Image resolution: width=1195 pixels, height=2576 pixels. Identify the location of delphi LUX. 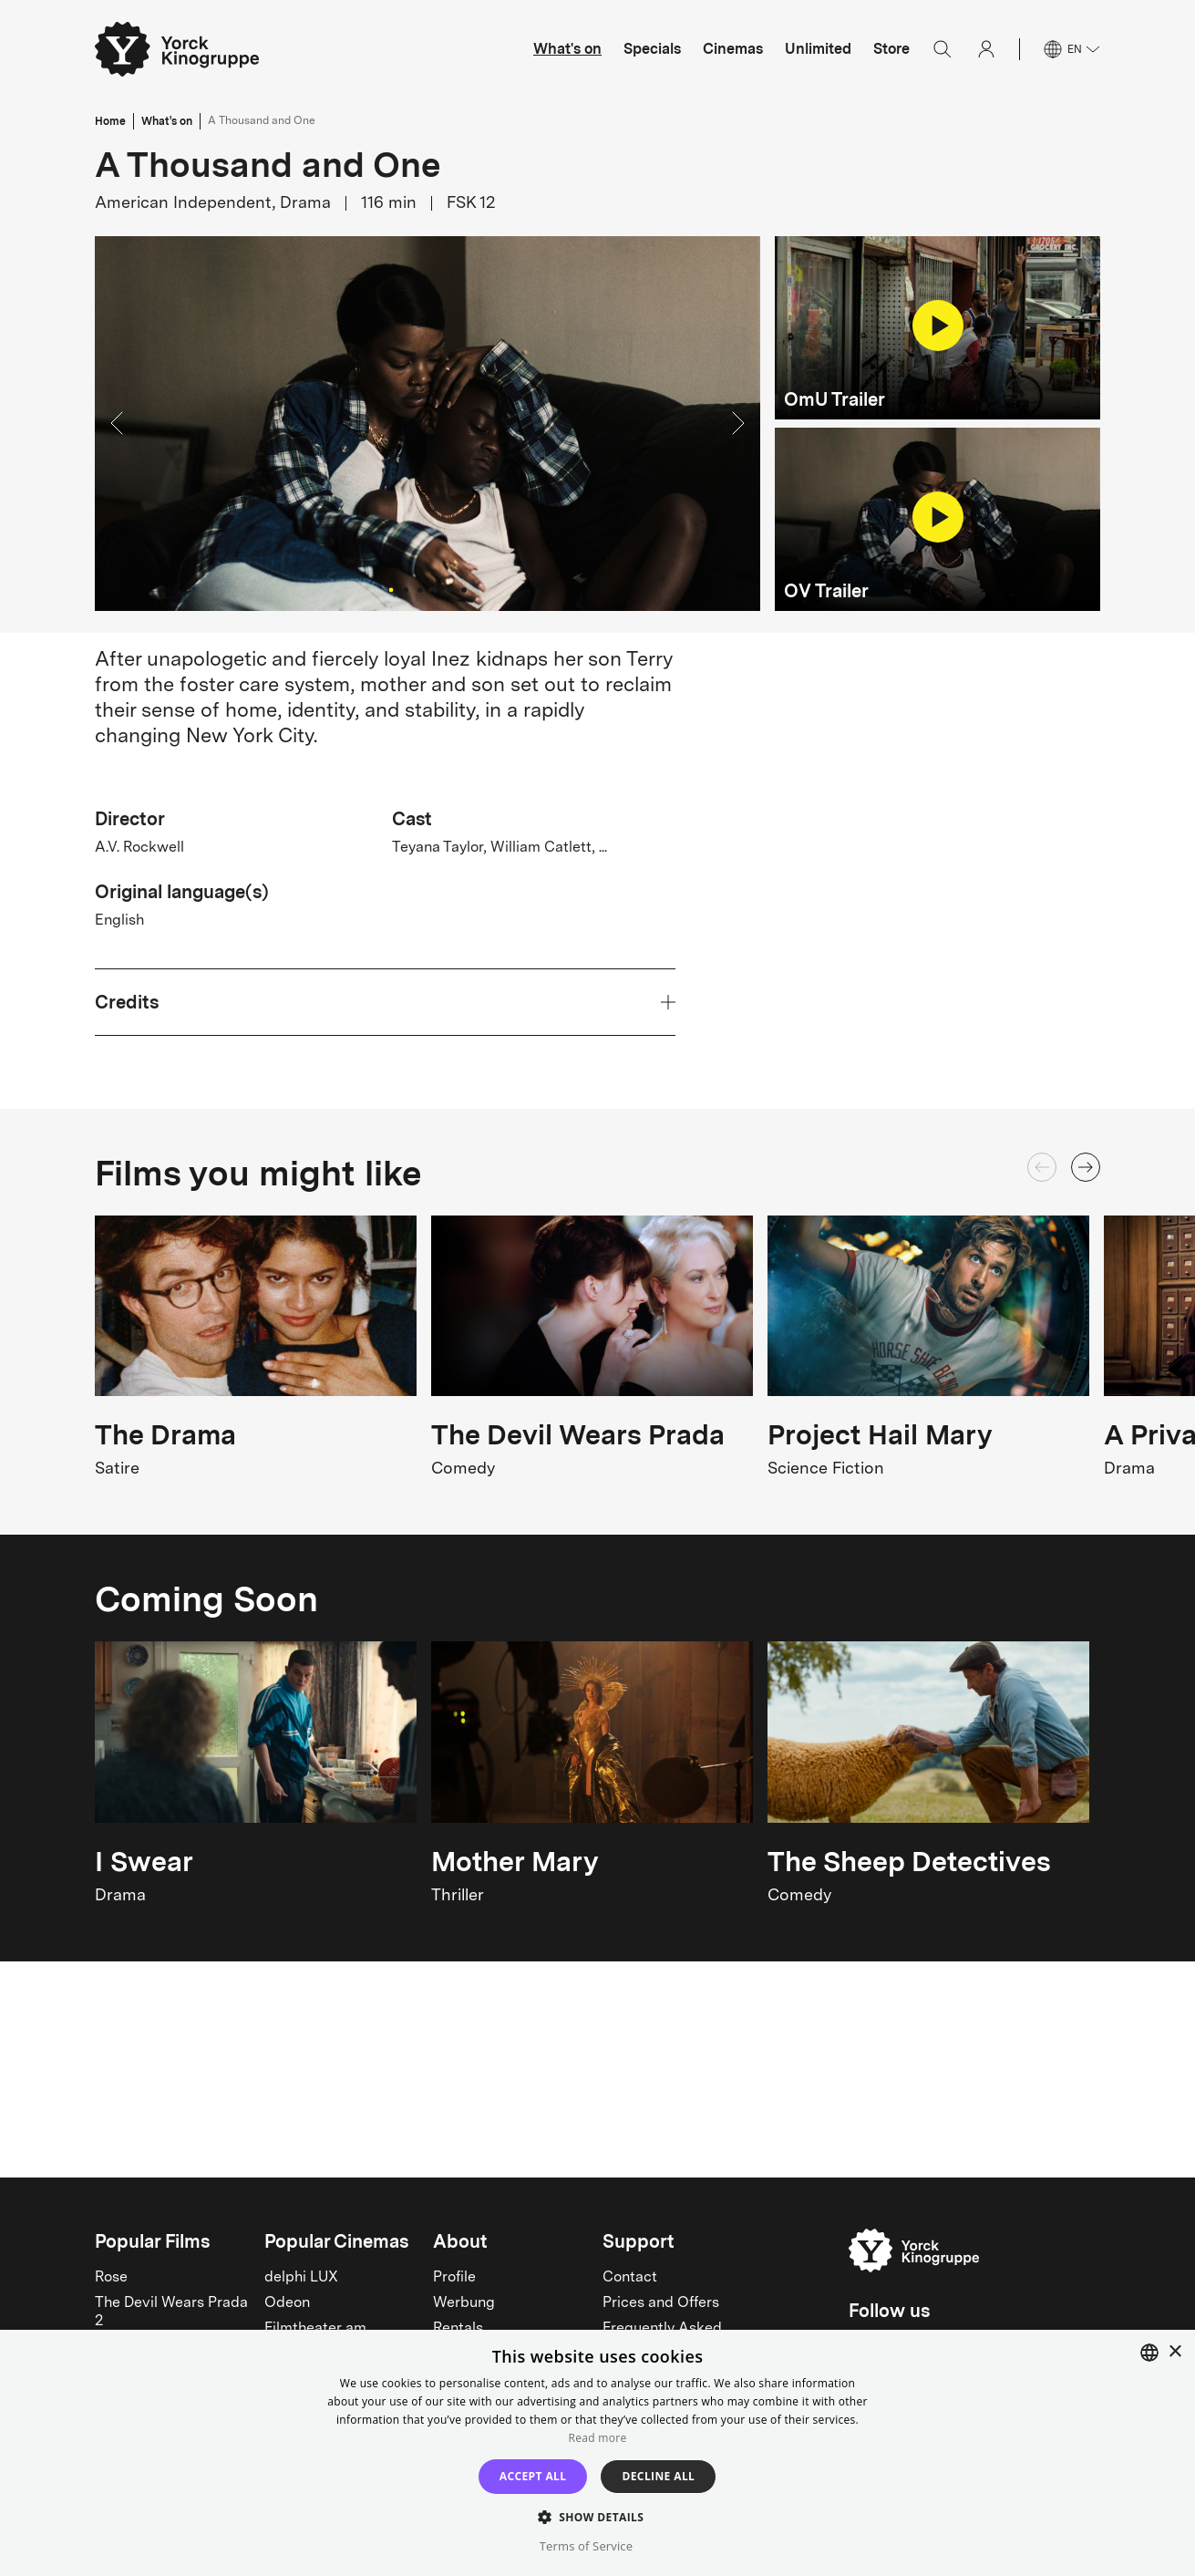
(301, 2278).